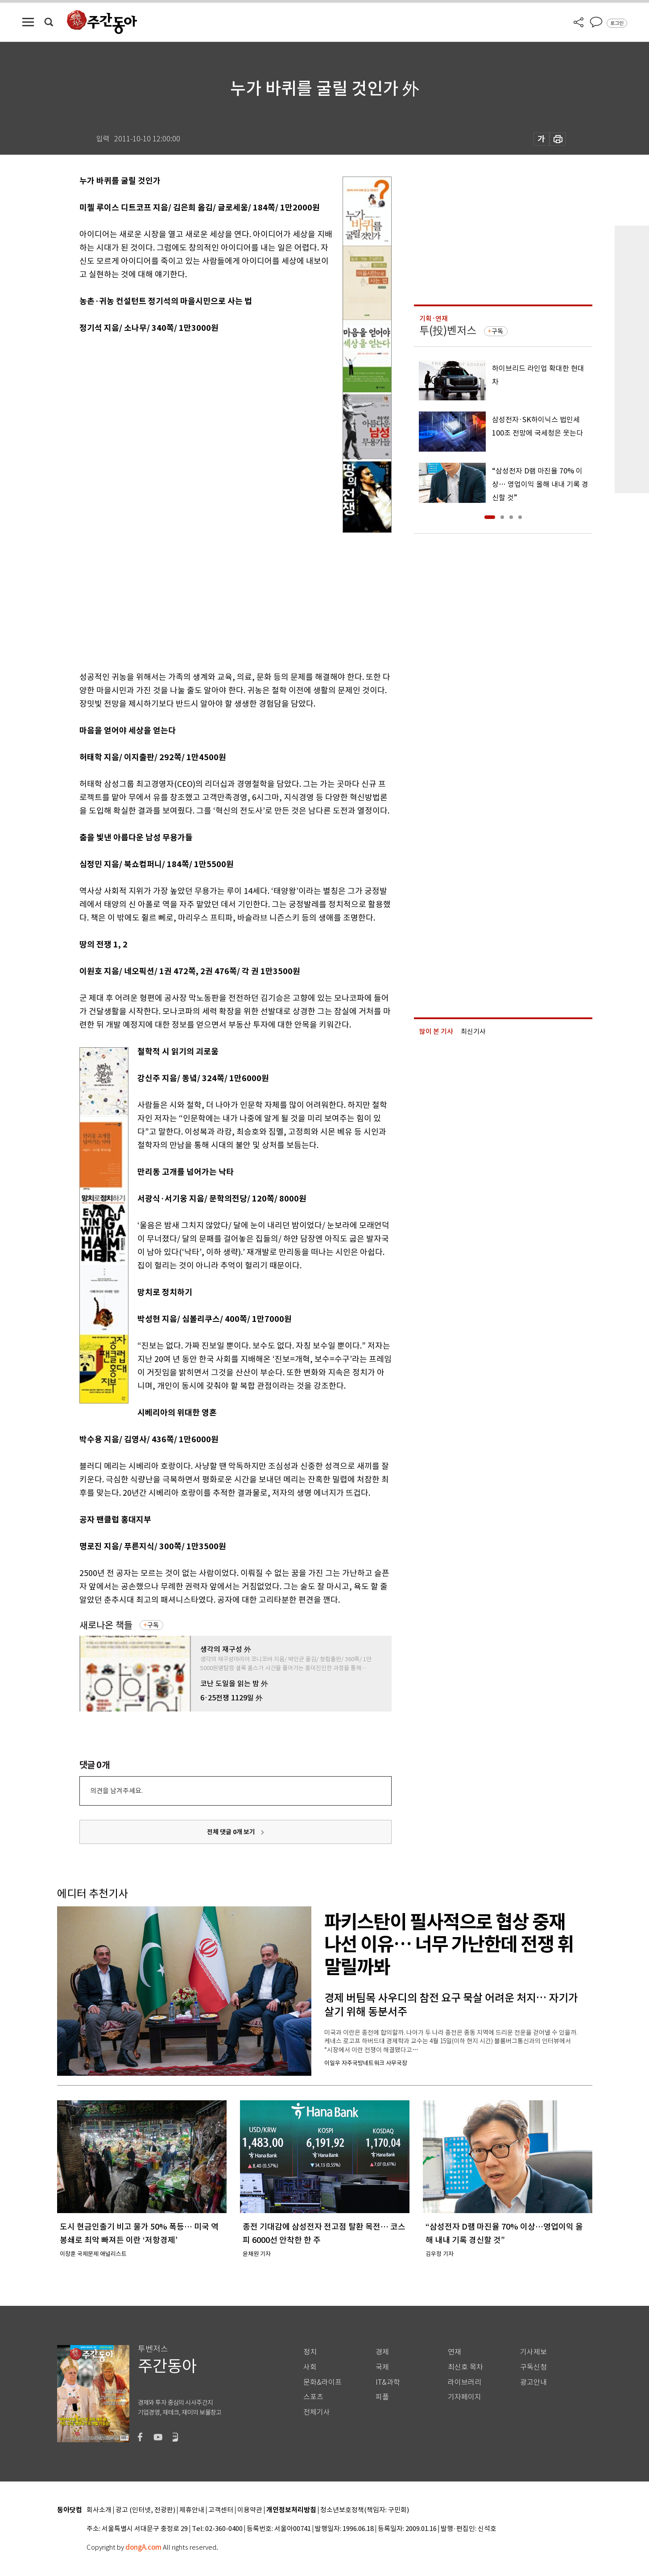  What do you see at coordinates (533, 2367) in the screenshot?
I see `구독신청` at bounding box center [533, 2367].